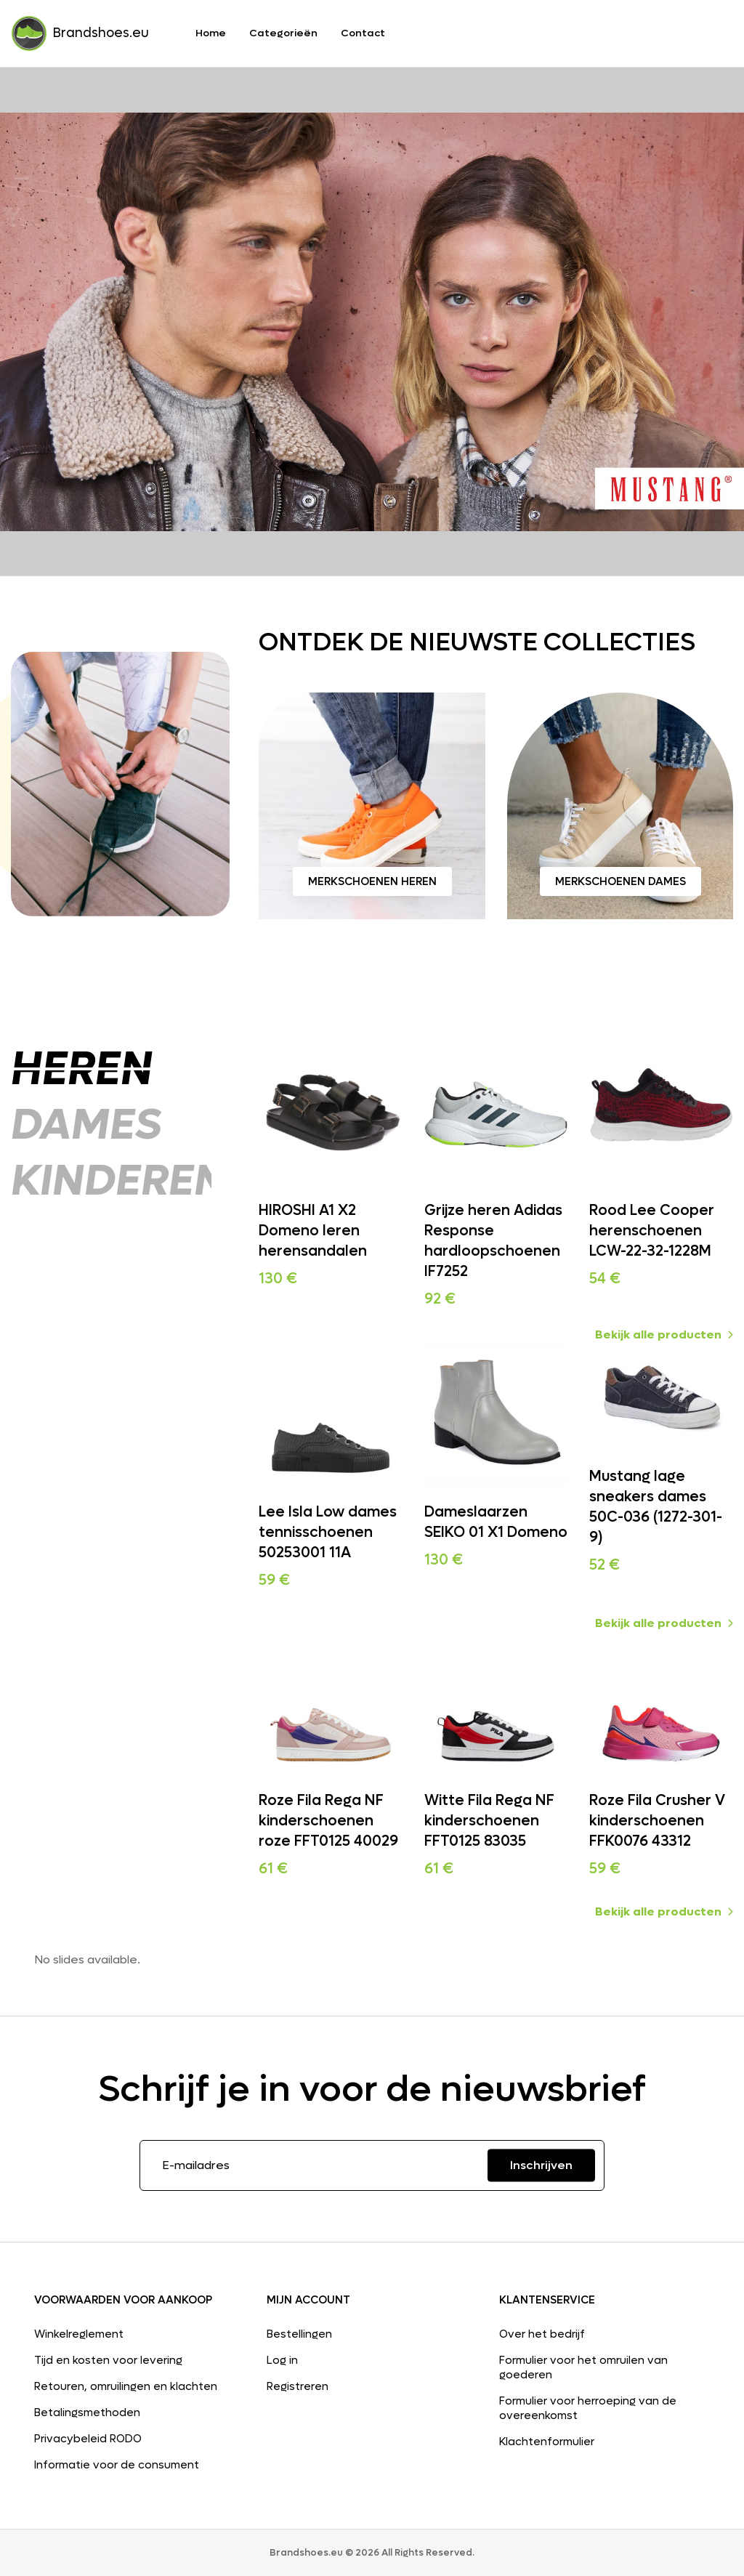 This screenshot has height=2576, width=744. I want to click on Tijd en kosten voor levering, so click(108, 2360).